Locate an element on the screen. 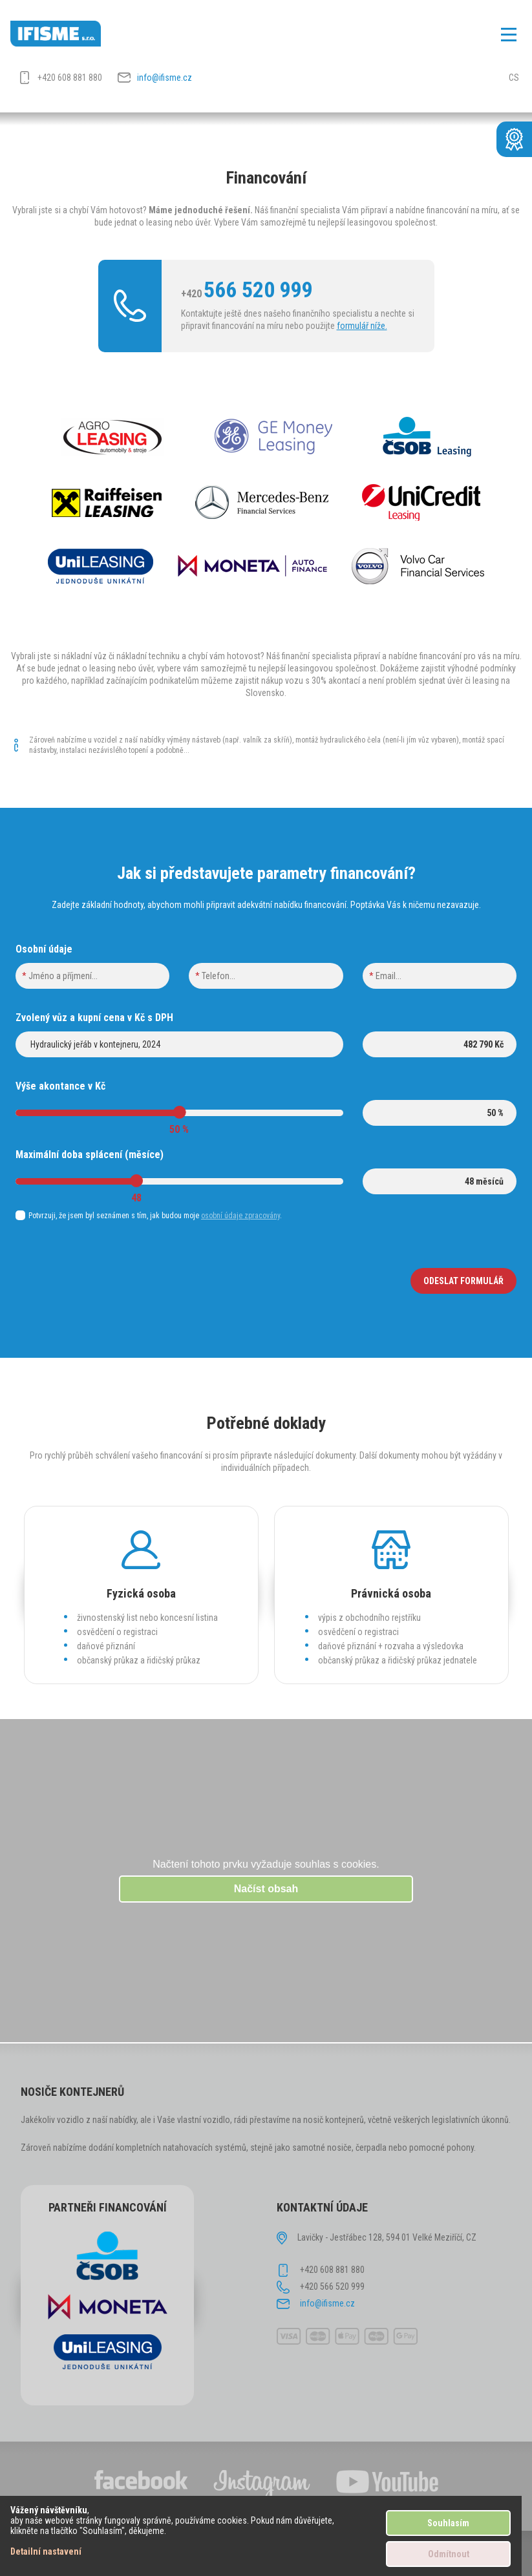 This screenshot has height=2576, width=532. formulář níže. is located at coordinates (362, 326).